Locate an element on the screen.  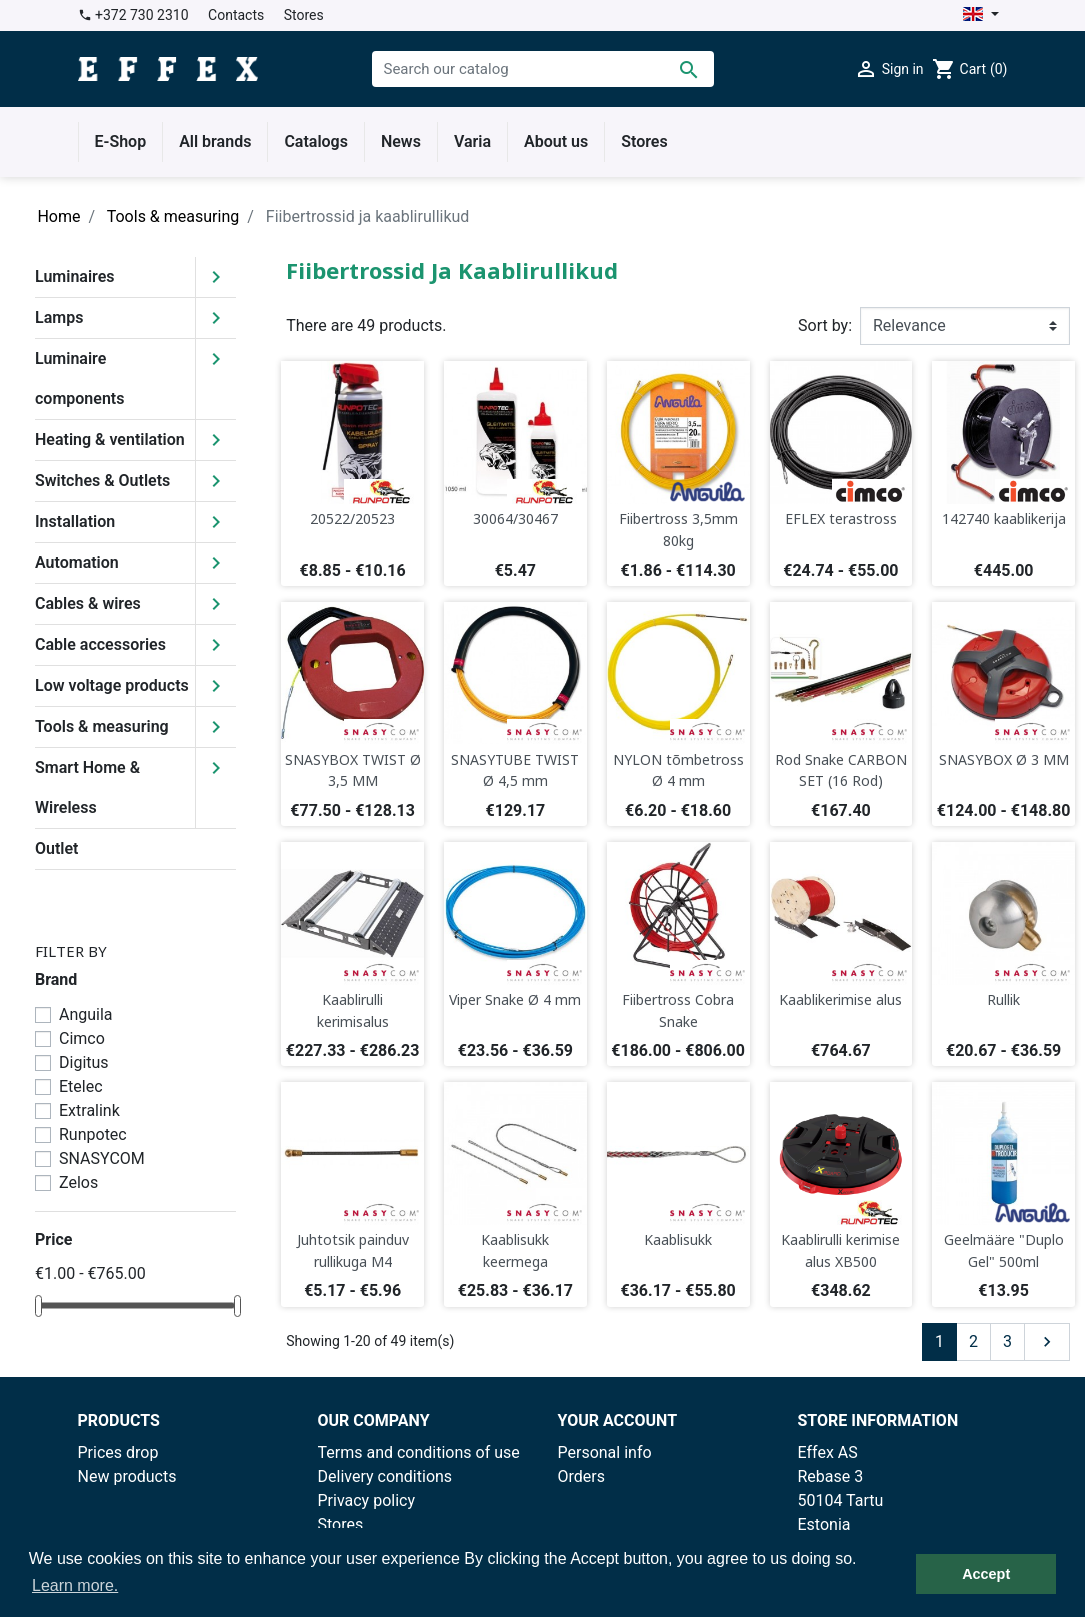
Switches & Outlets is located at coordinates (102, 480).